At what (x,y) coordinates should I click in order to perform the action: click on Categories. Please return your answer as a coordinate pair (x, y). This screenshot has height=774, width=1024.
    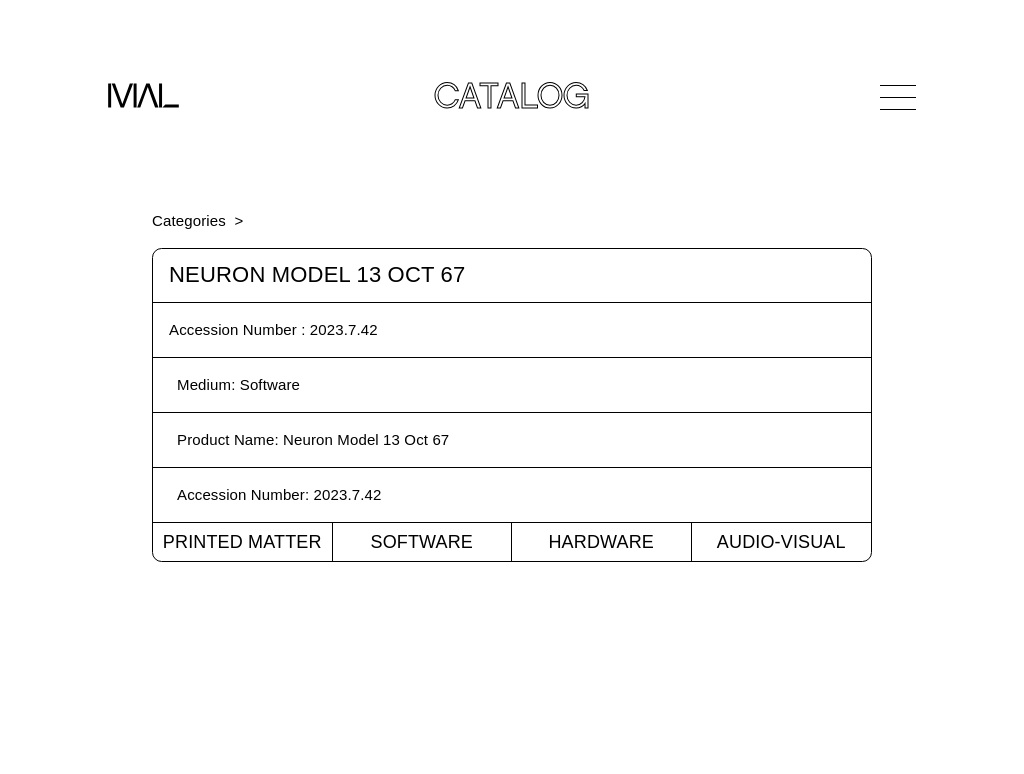
    Looking at the image, I should click on (189, 220).